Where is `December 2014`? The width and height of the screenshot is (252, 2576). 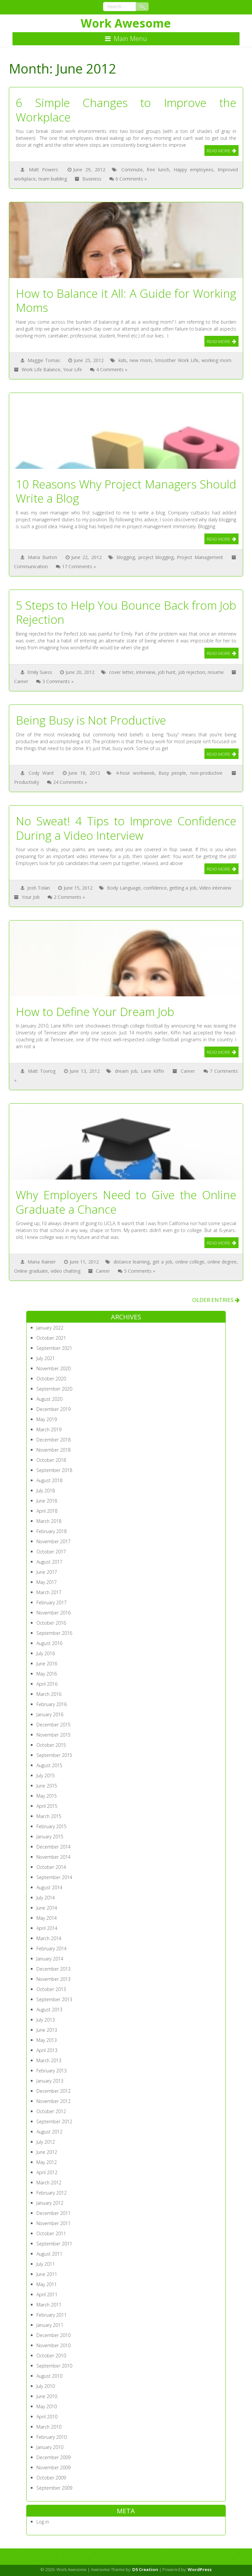
December 2014 is located at coordinates (53, 1847).